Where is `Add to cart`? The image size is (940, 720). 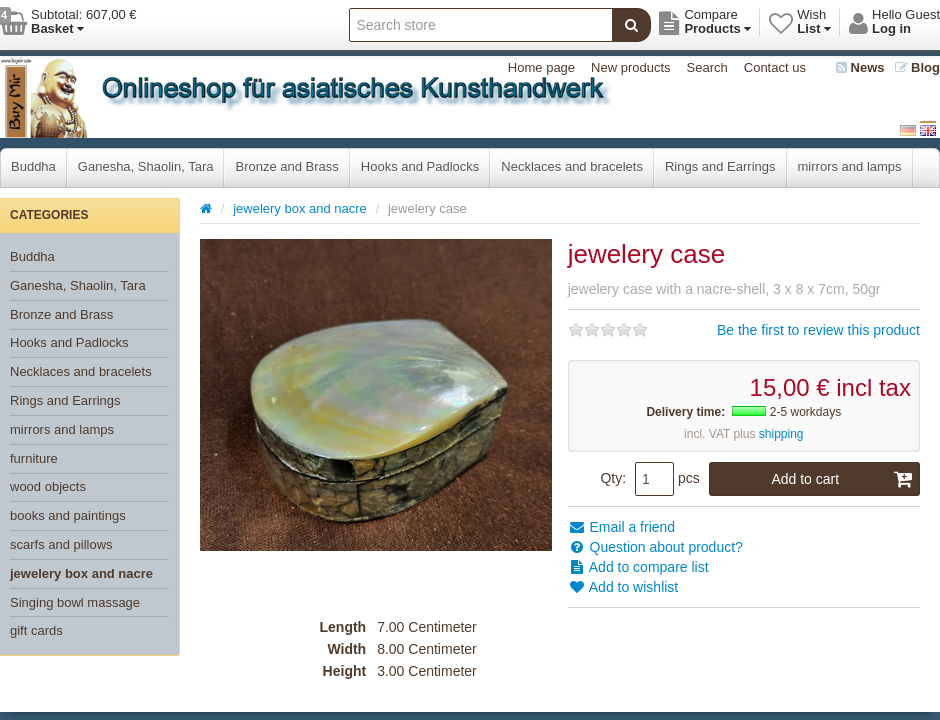 Add to cart is located at coordinates (842, 479).